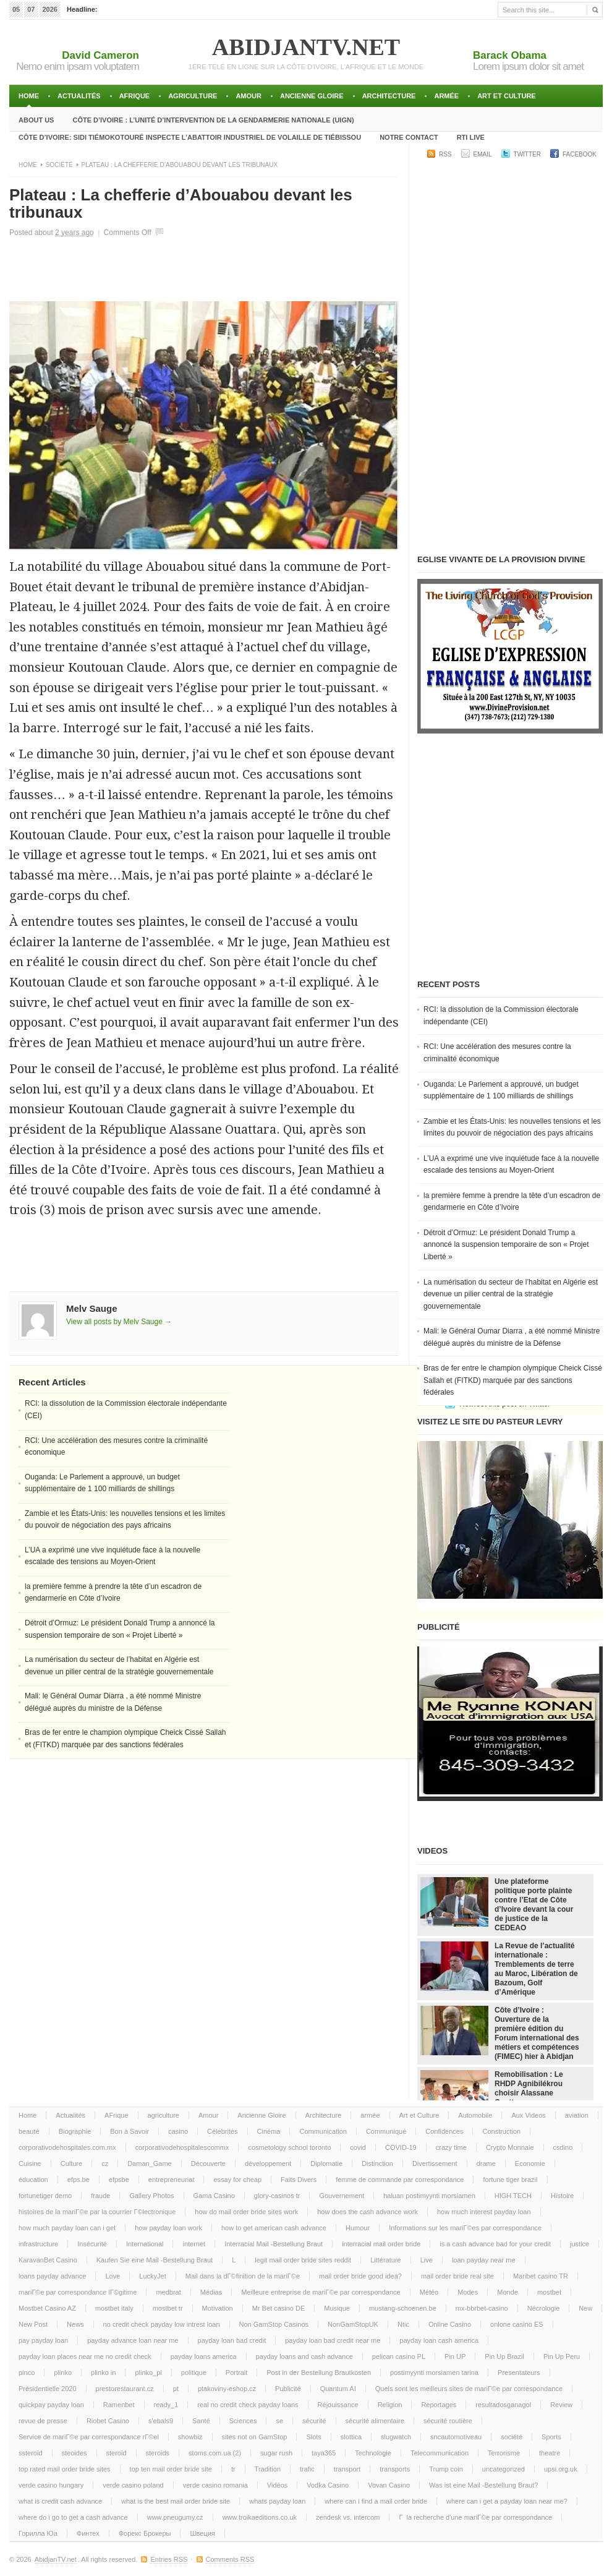 Image resolution: width=612 pixels, height=2576 pixels. Describe the element at coordinates (227, 2388) in the screenshot. I see `ptakoviny-eshop.cz` at that location.